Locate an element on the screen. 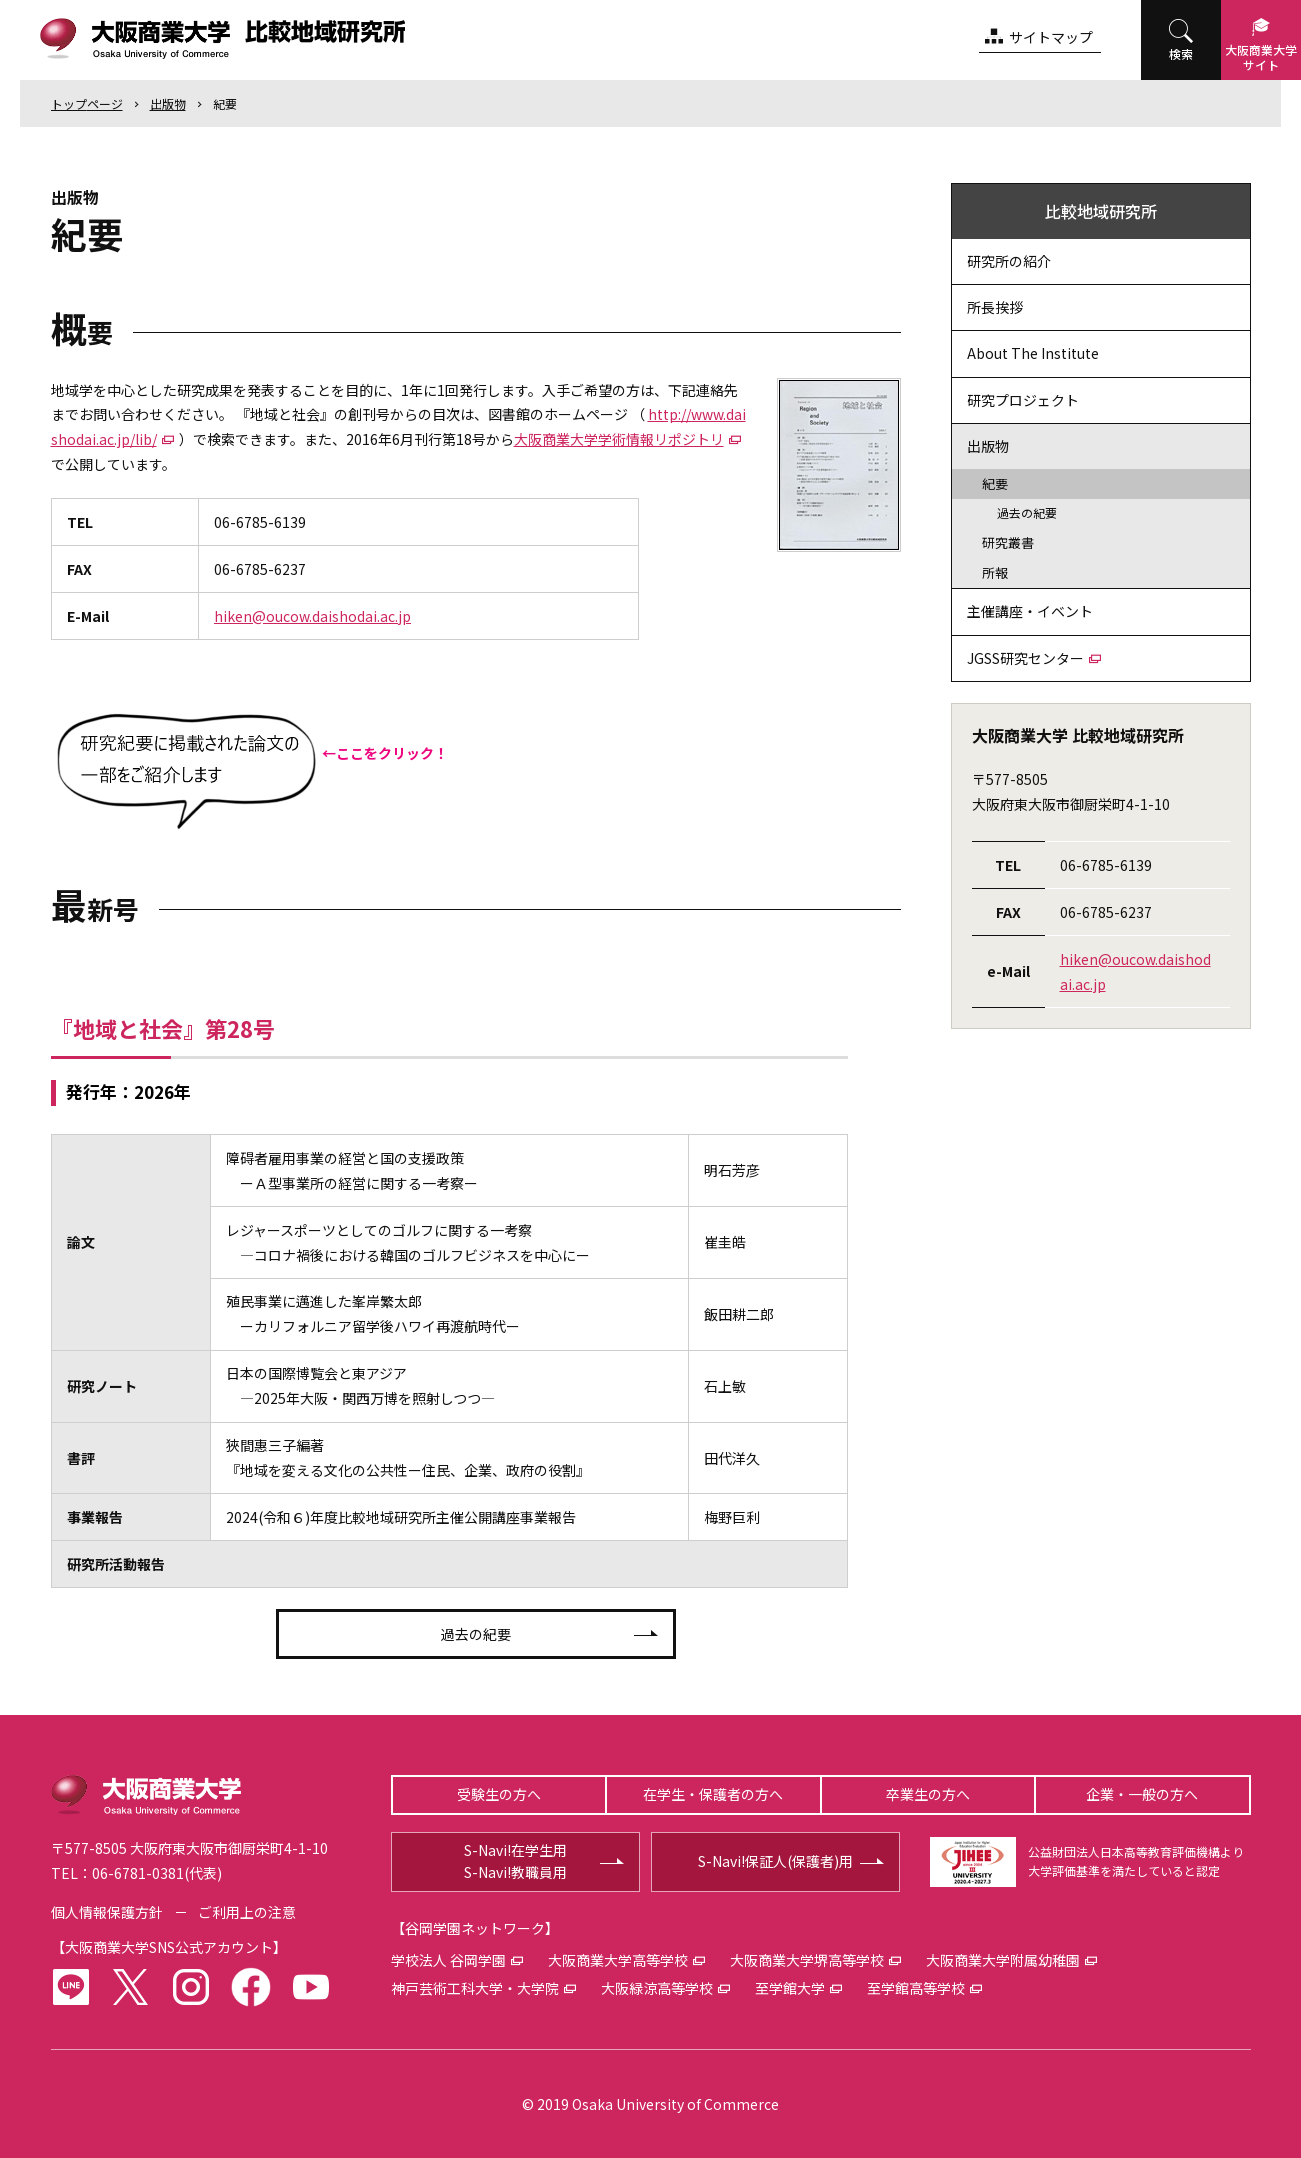 The width and height of the screenshot is (1301, 2158). 卒業生の方へ is located at coordinates (928, 1794).